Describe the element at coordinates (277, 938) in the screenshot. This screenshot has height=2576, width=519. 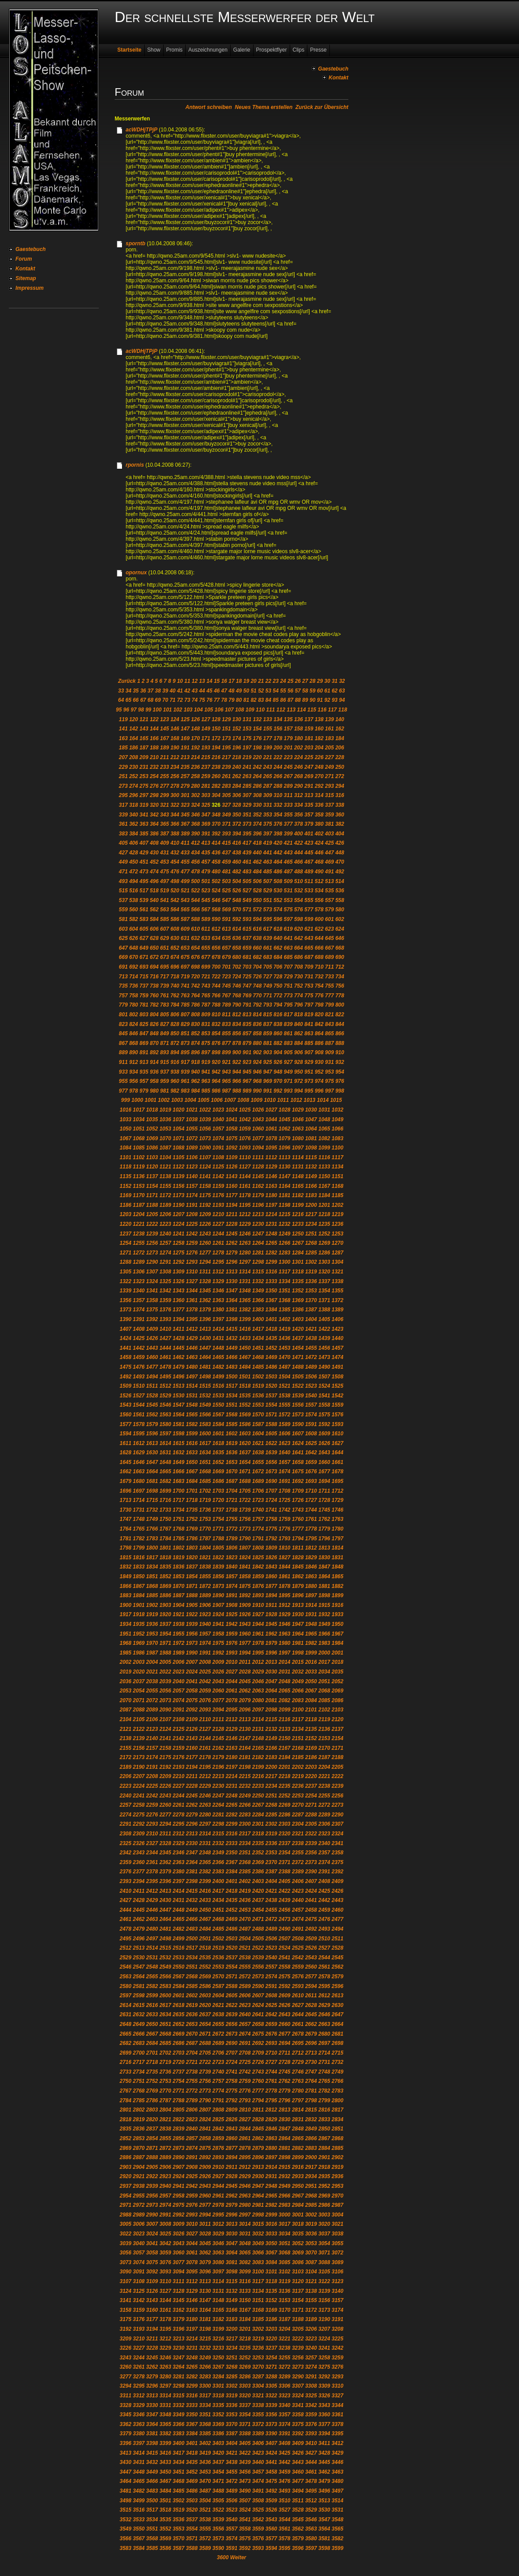
I see `640` at that location.